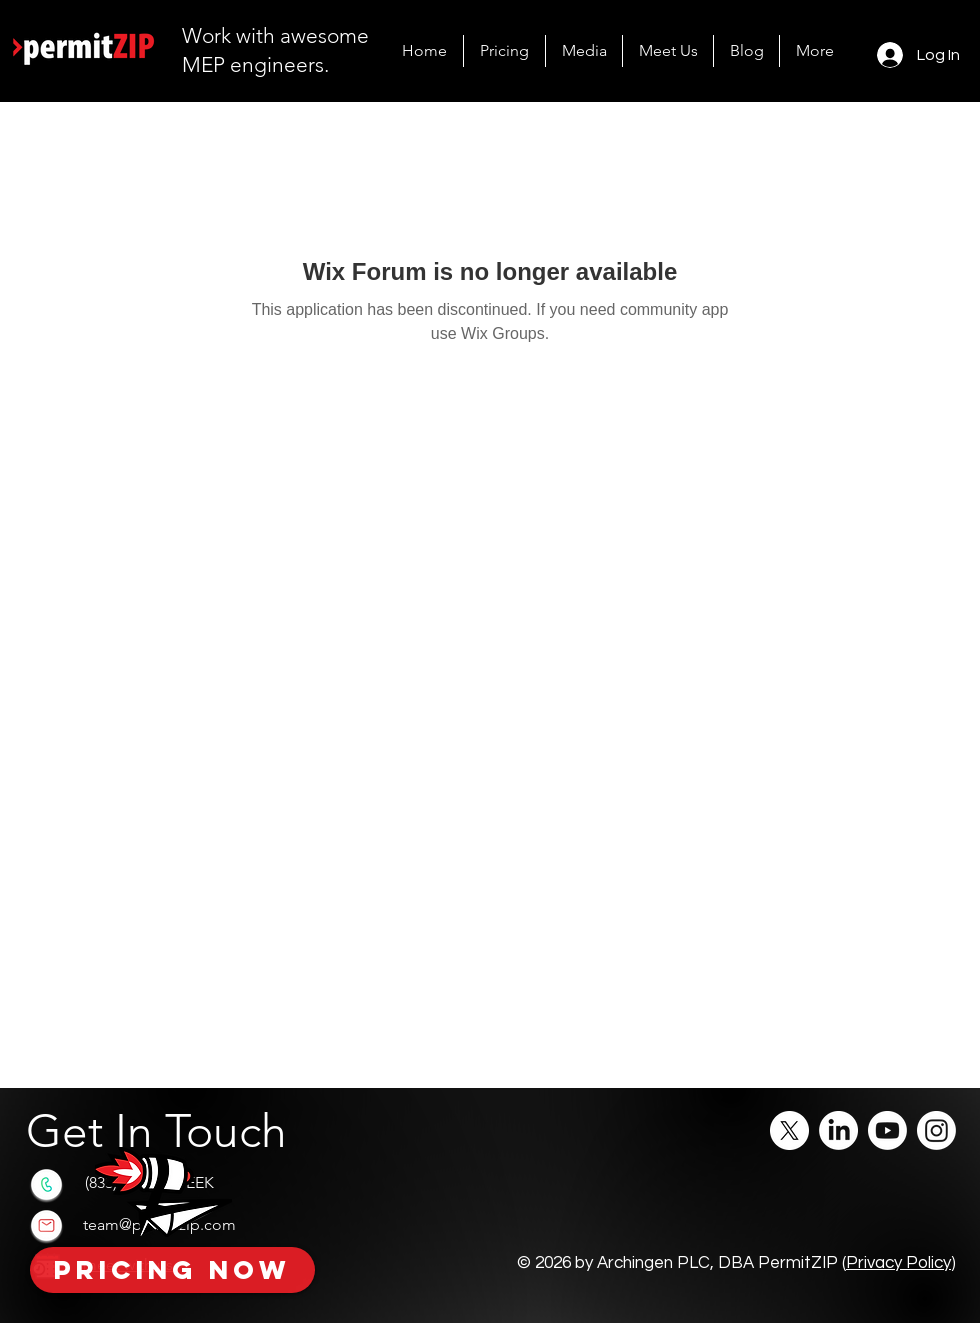  I want to click on [Pricing Now], so click(172, 1270).